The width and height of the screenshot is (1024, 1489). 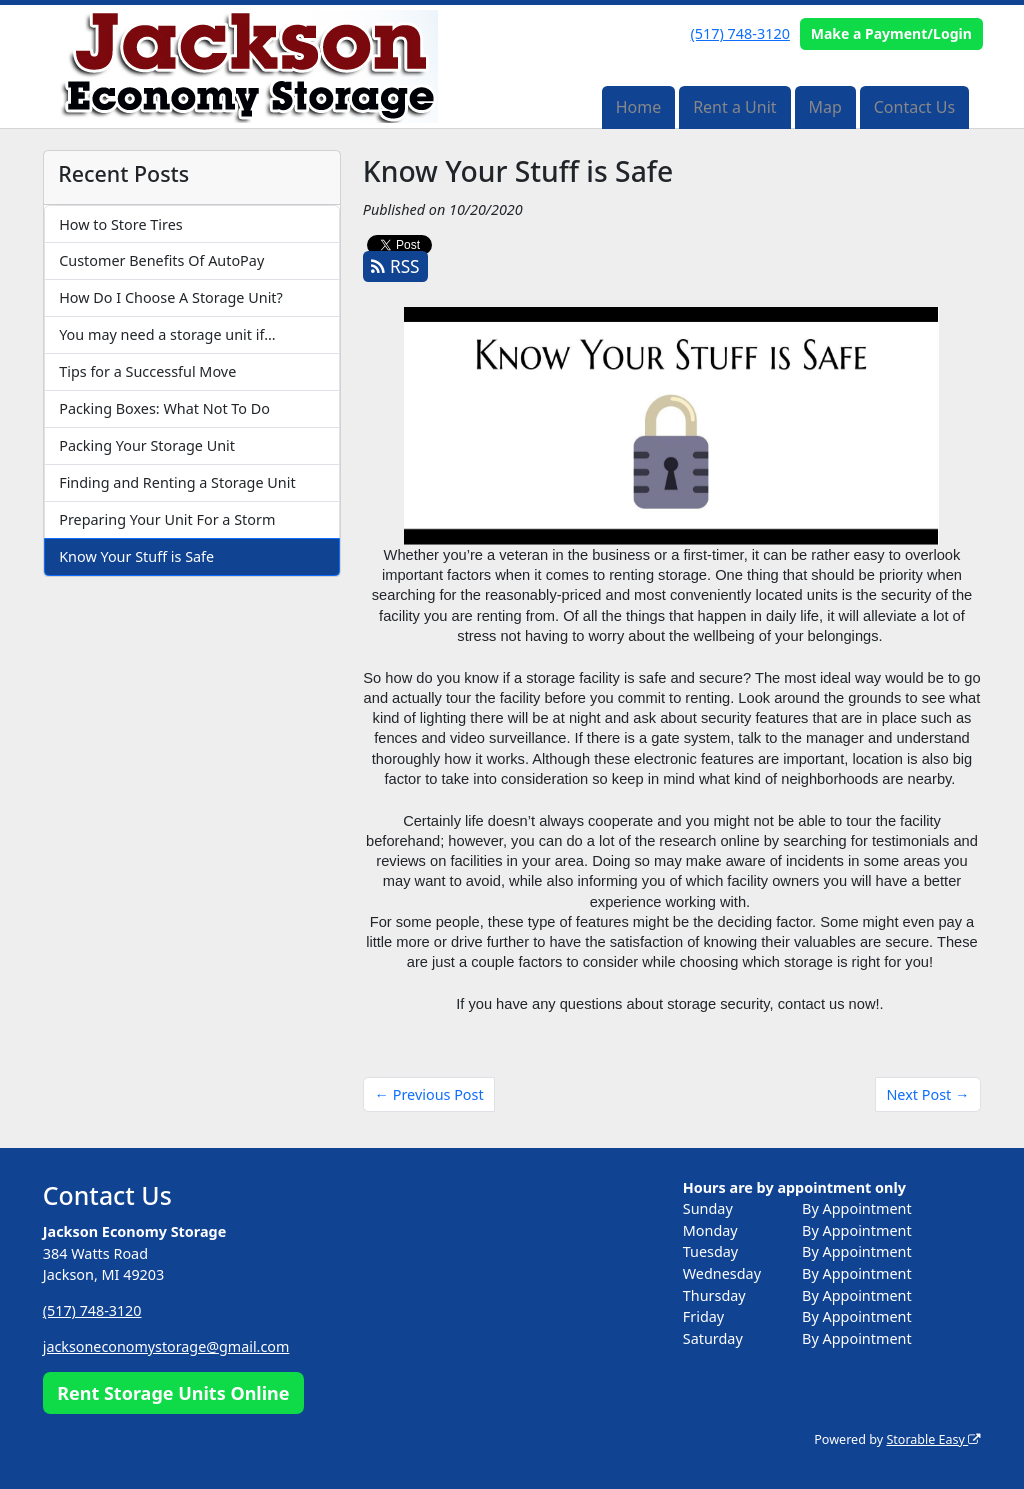 I want to click on Packing Your Storage Unit, so click(x=147, y=445).